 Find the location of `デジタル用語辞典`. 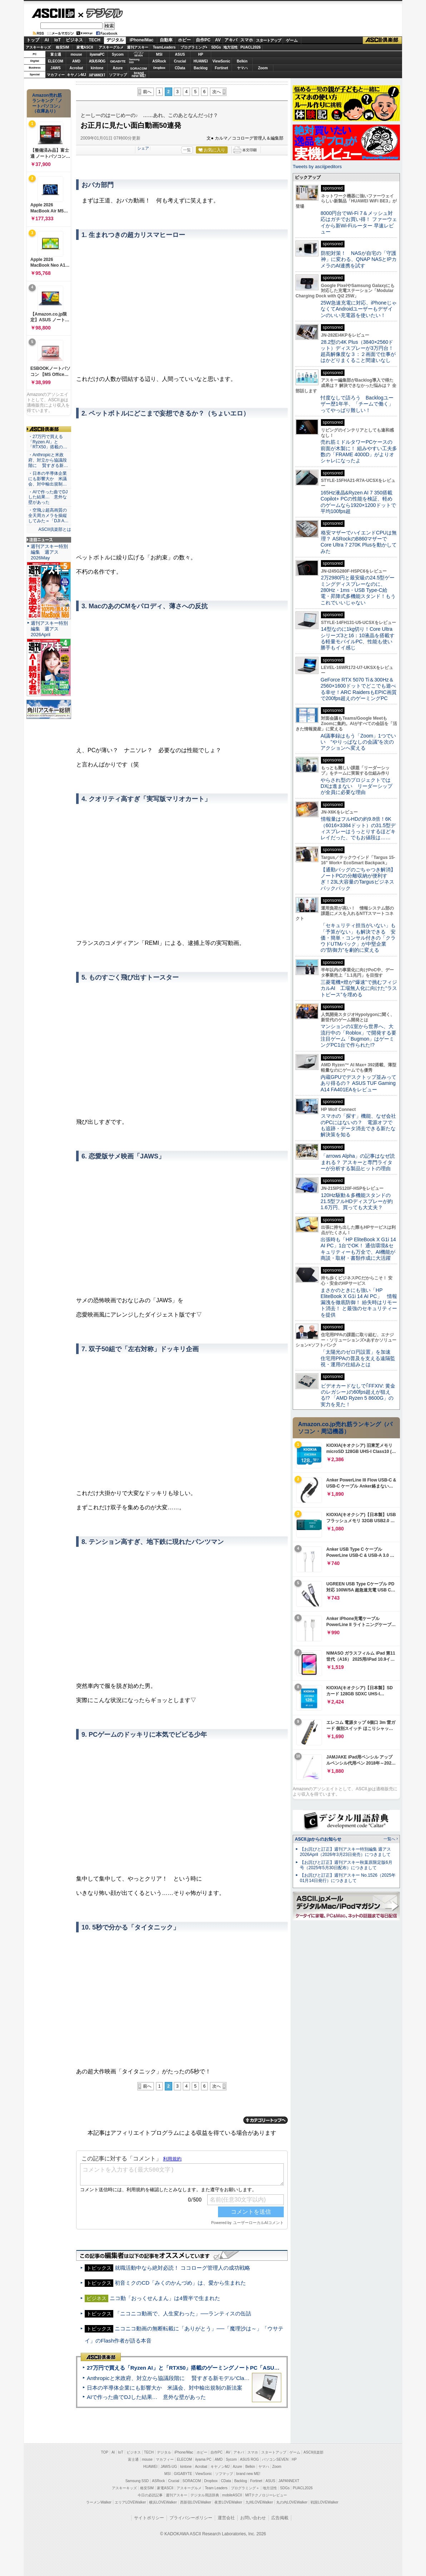

デジタル用語辞典 is located at coordinates (204, 2495).